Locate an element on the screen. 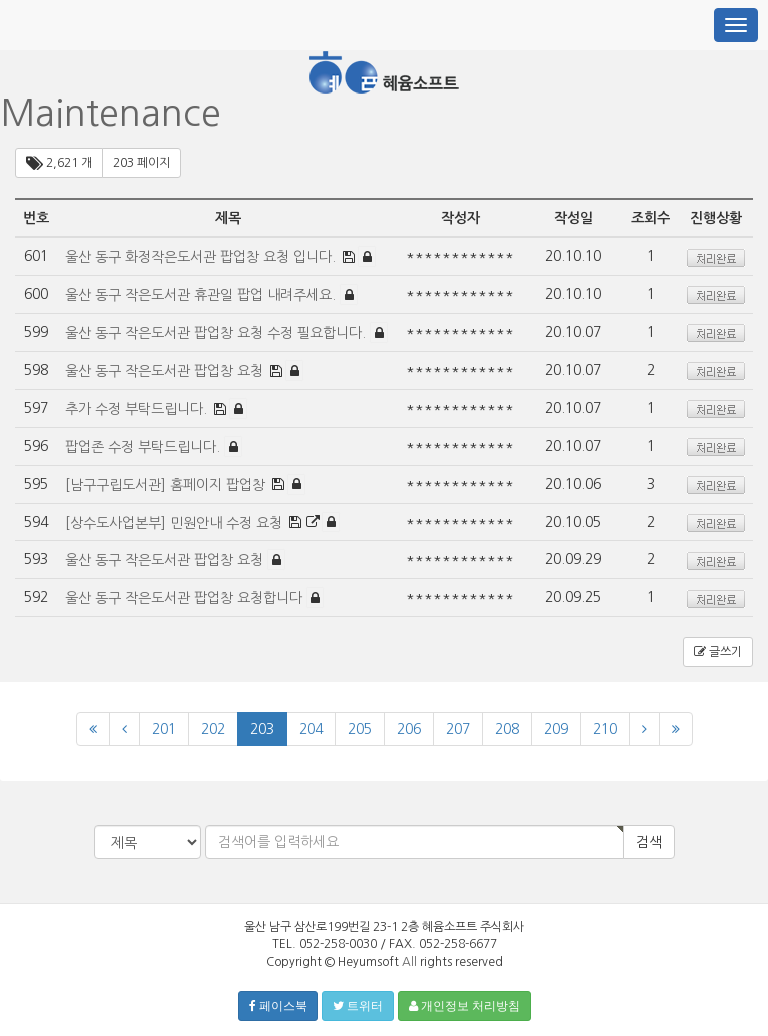  [상수도사업본부] 민원안내 수정 요청 is located at coordinates (175, 522).